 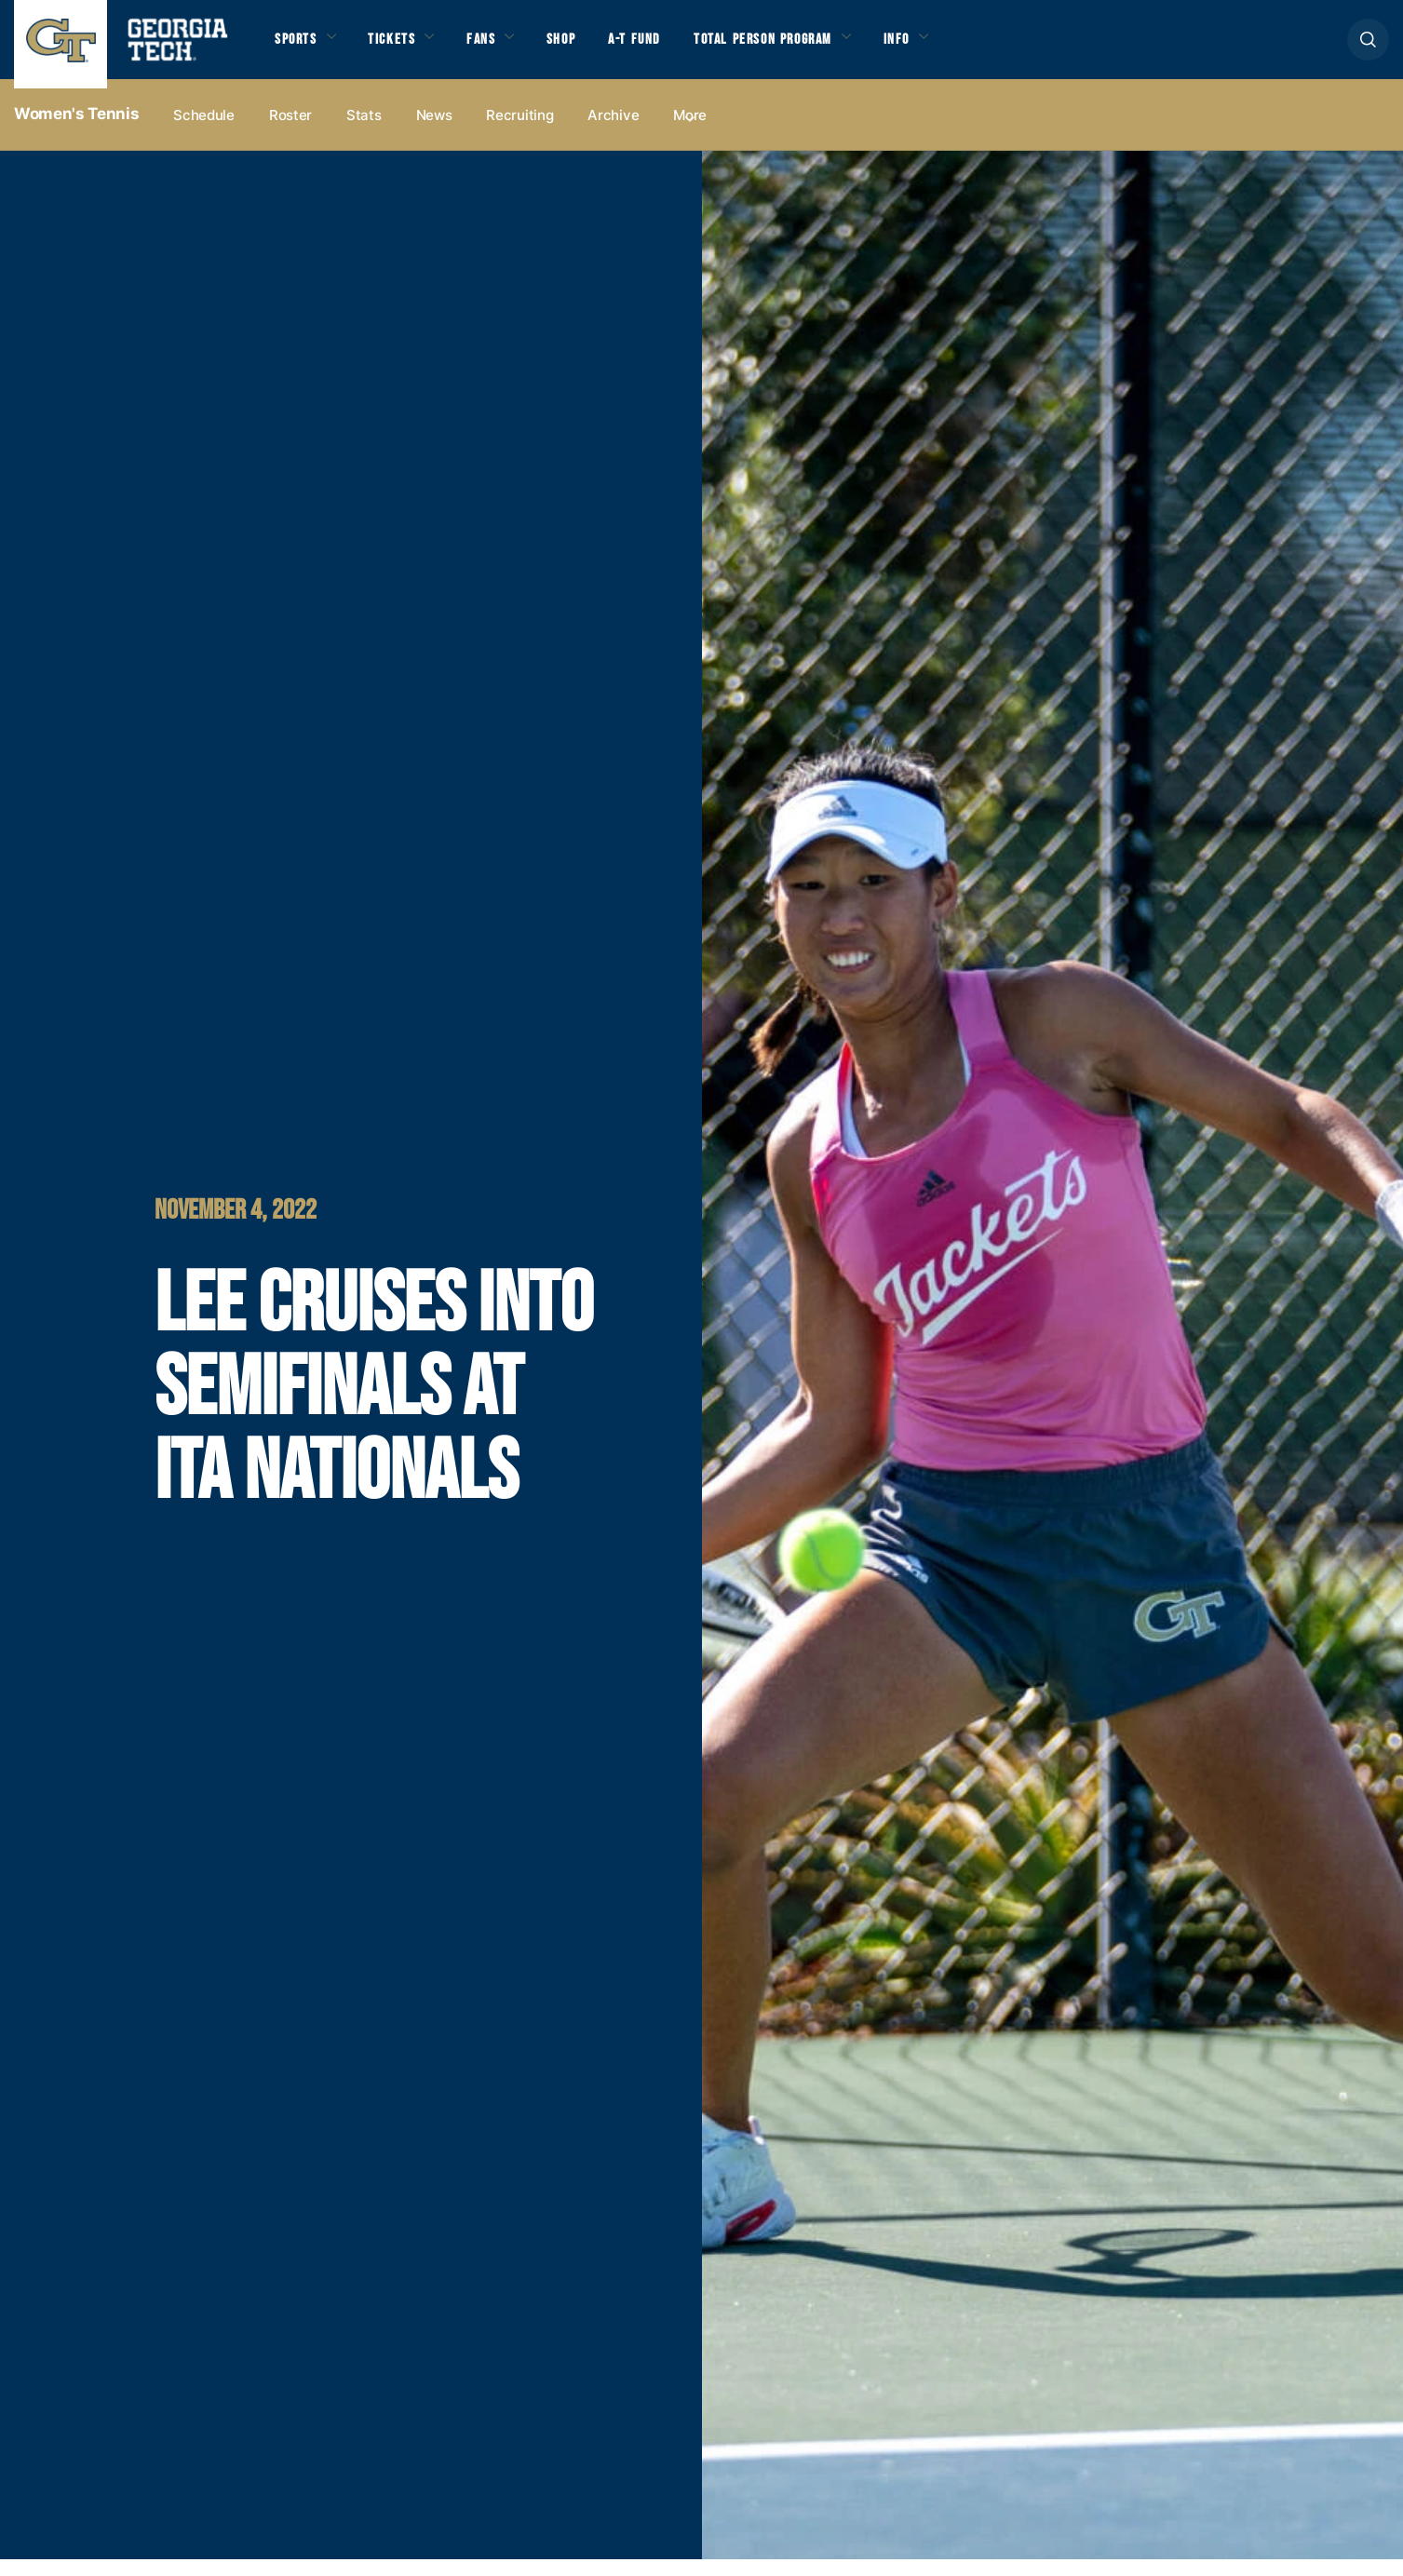 What do you see at coordinates (678, 48) in the screenshot?
I see `A-T Fund [button]` at bounding box center [678, 48].